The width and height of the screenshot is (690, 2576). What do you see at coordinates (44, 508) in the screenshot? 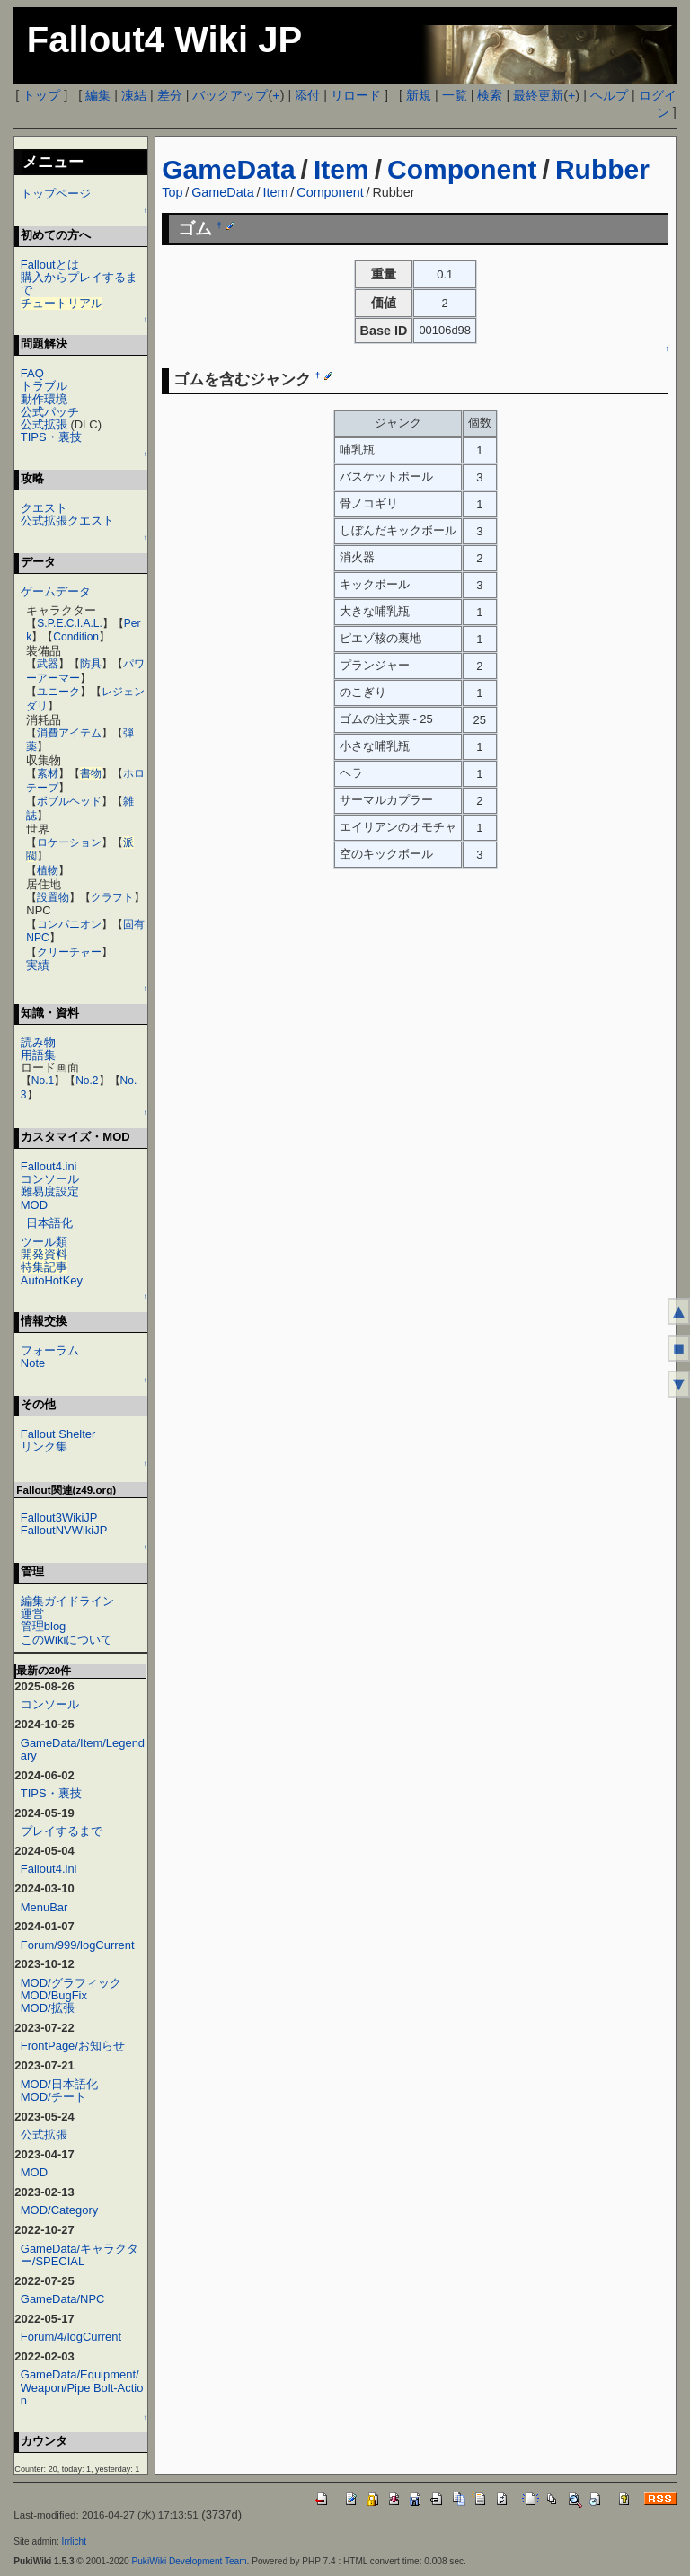
I see `クエスト` at bounding box center [44, 508].